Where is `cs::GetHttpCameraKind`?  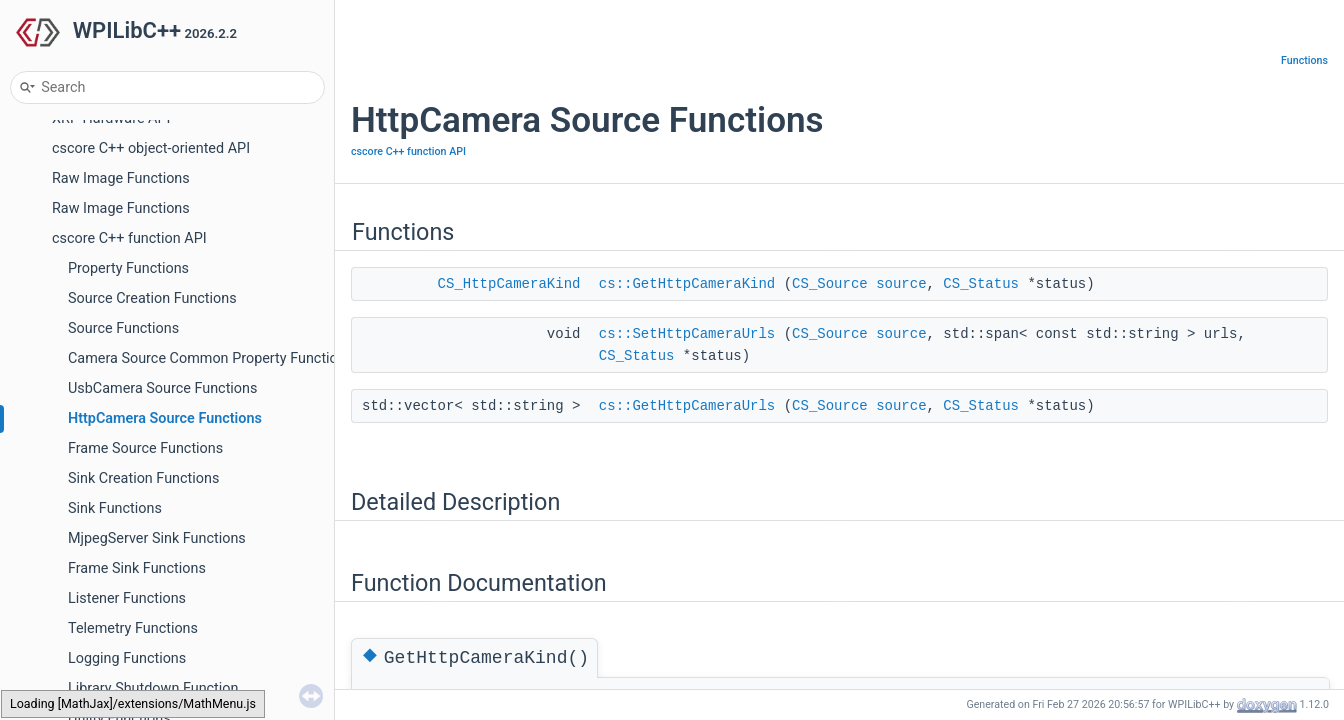 cs::GetHttpCameraKind is located at coordinates (687, 284).